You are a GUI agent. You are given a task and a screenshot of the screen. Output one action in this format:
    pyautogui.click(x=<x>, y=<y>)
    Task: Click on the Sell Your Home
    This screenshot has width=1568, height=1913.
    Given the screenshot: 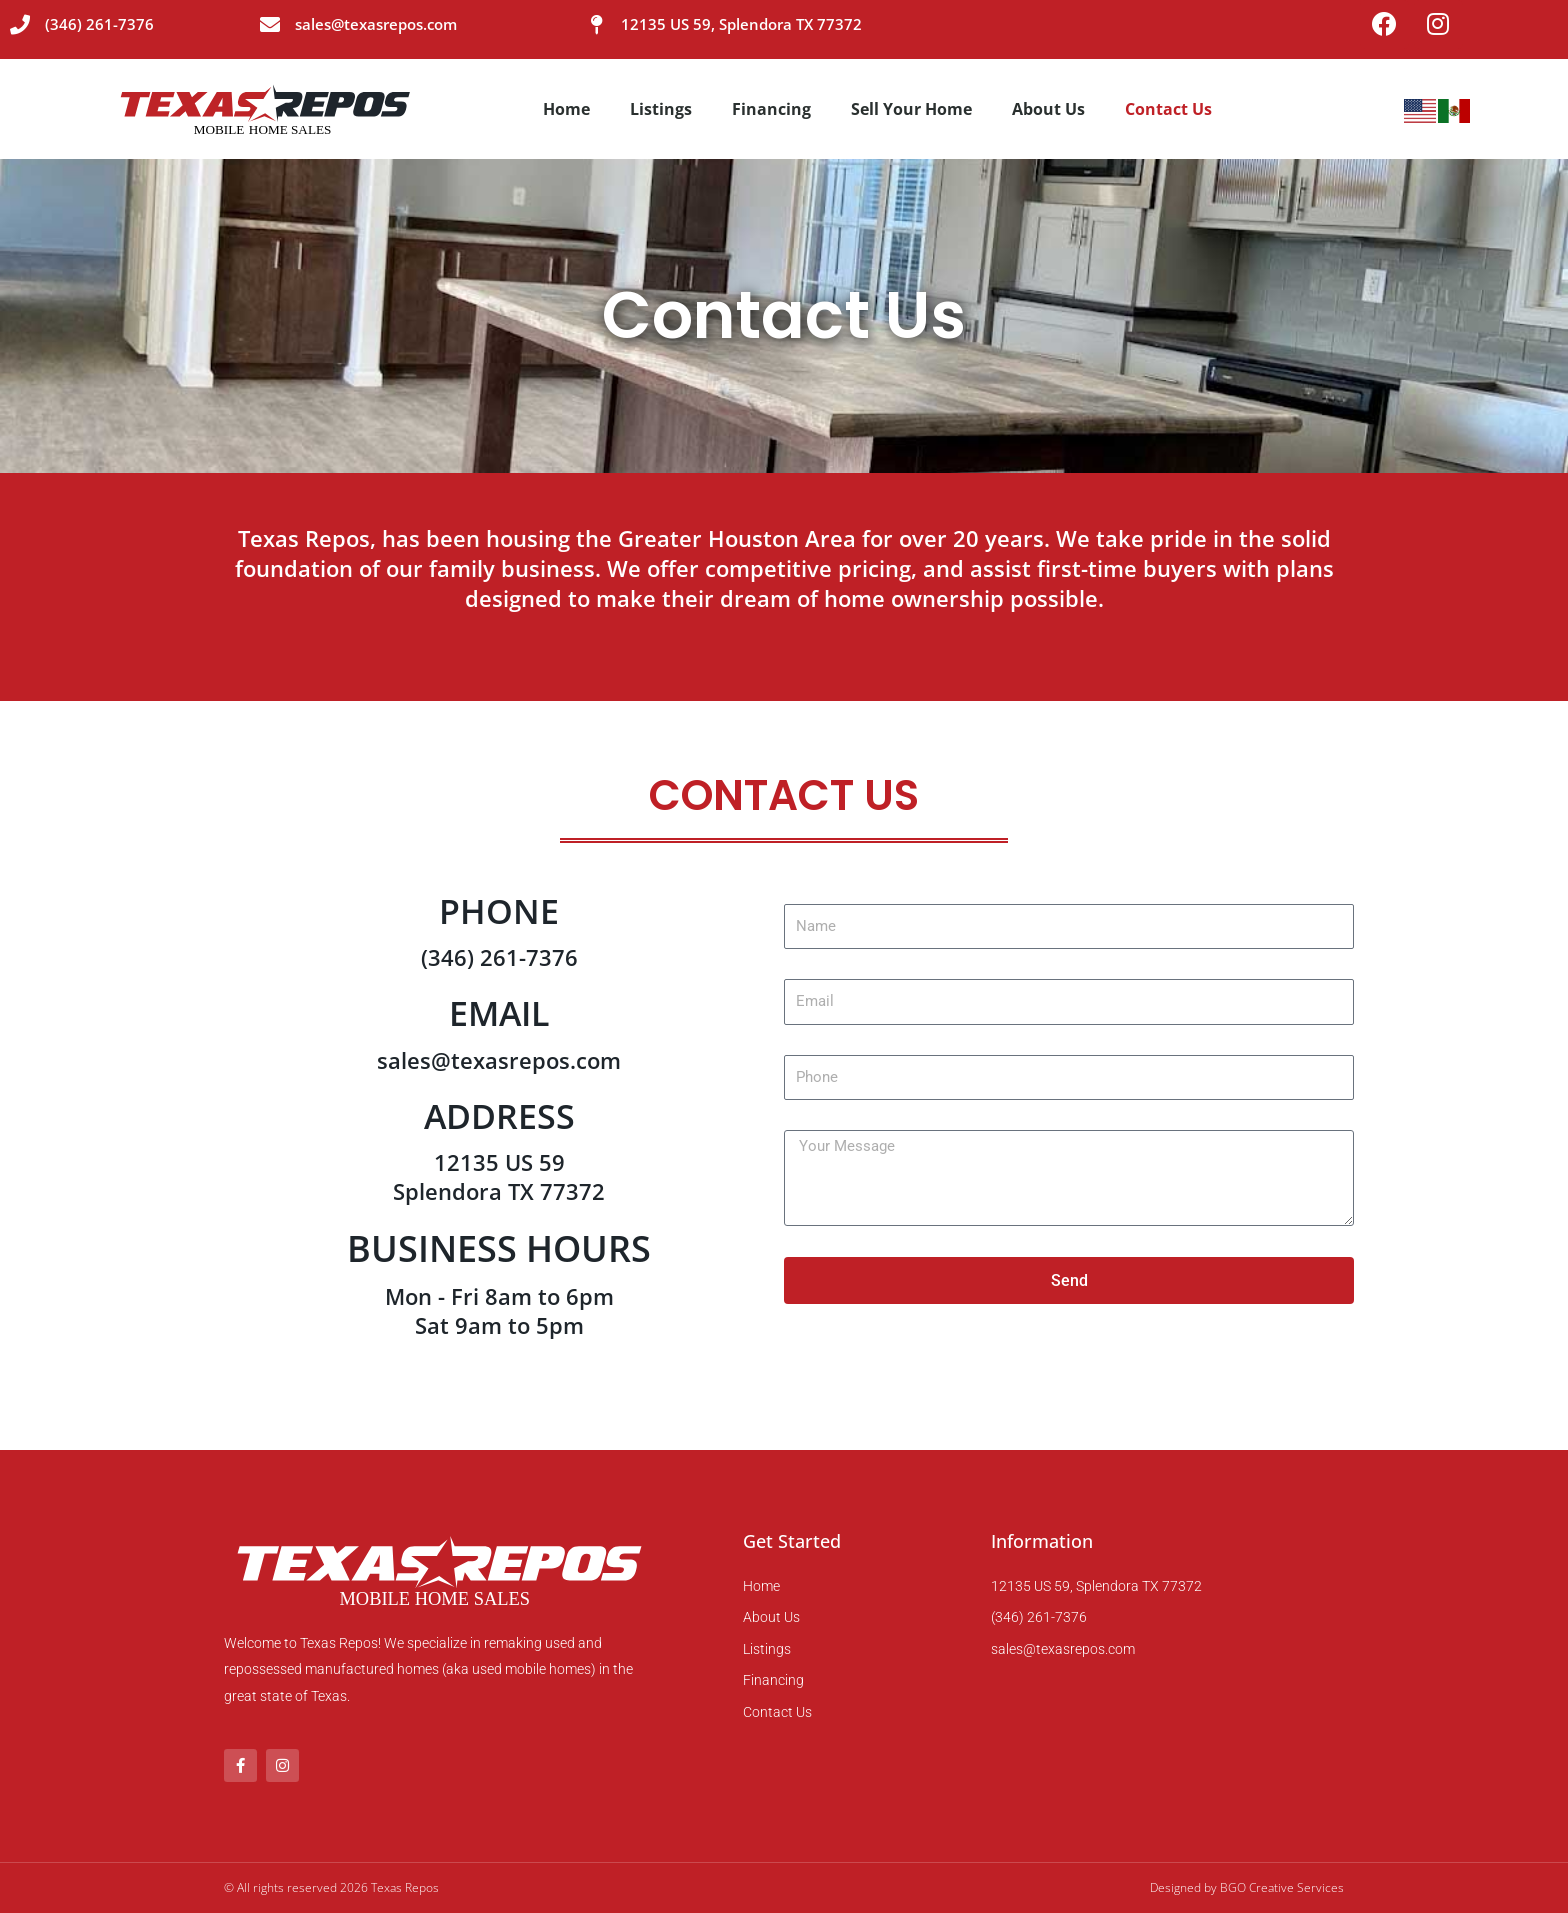 What is the action you would take?
    pyautogui.click(x=911, y=110)
    